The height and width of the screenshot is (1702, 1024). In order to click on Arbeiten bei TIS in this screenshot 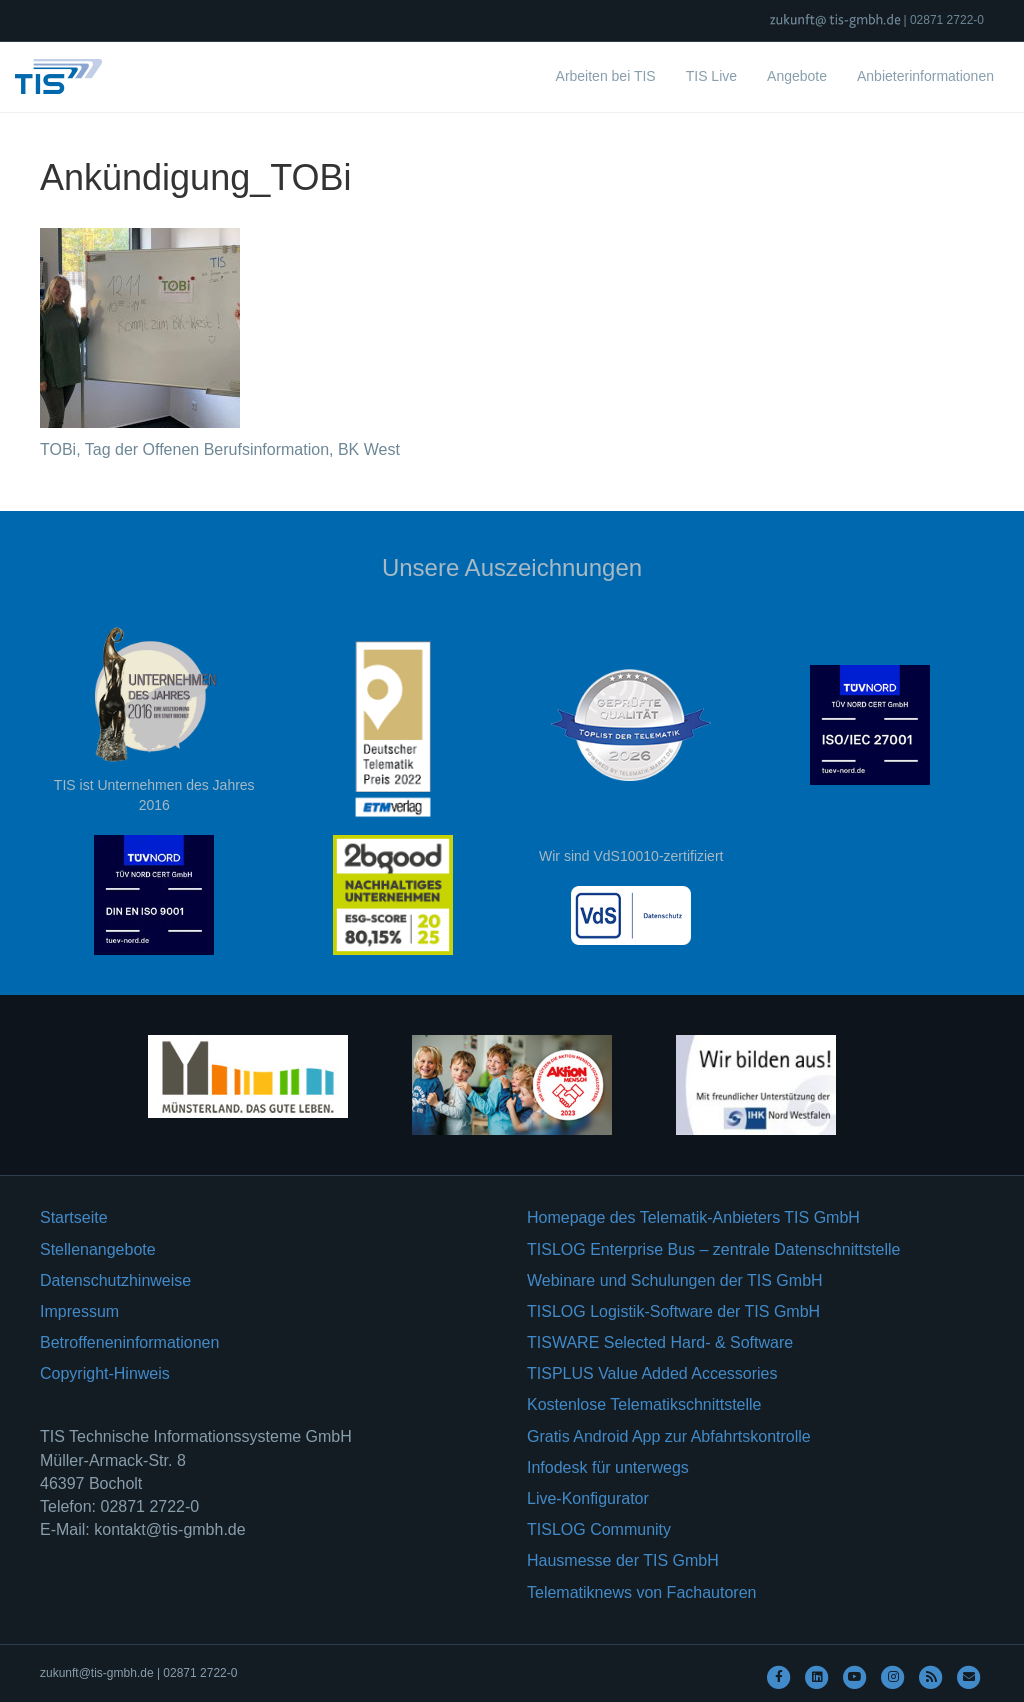, I will do `click(606, 76)`.